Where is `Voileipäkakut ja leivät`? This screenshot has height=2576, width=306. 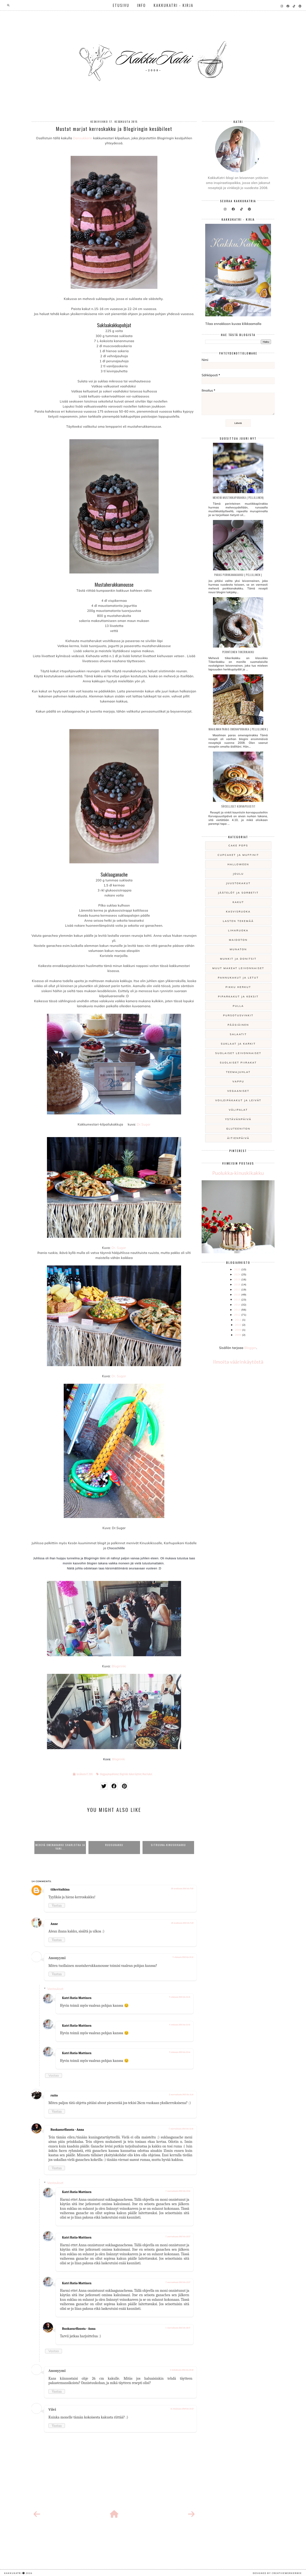
Voileipäkakut ja leivät is located at coordinates (238, 1100).